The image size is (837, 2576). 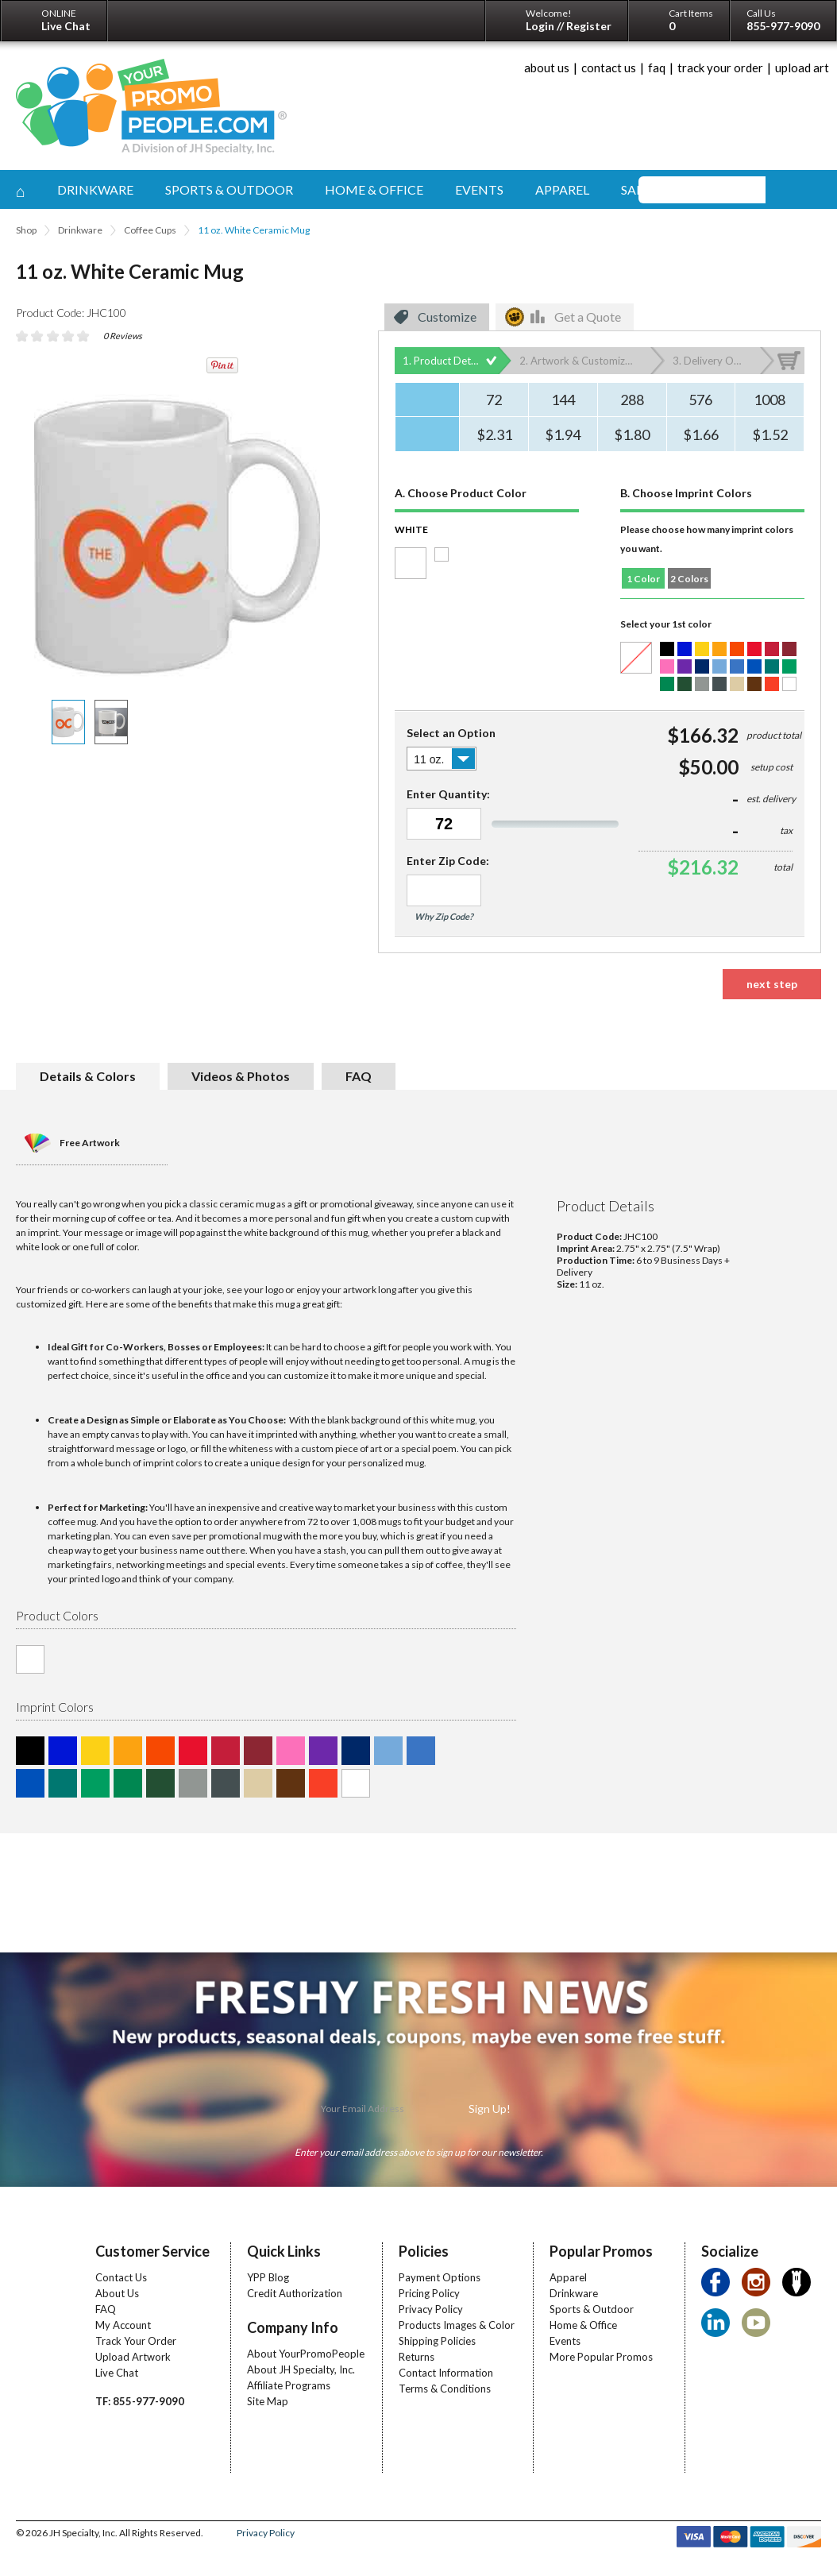 I want to click on Drinkware, so click(x=80, y=230).